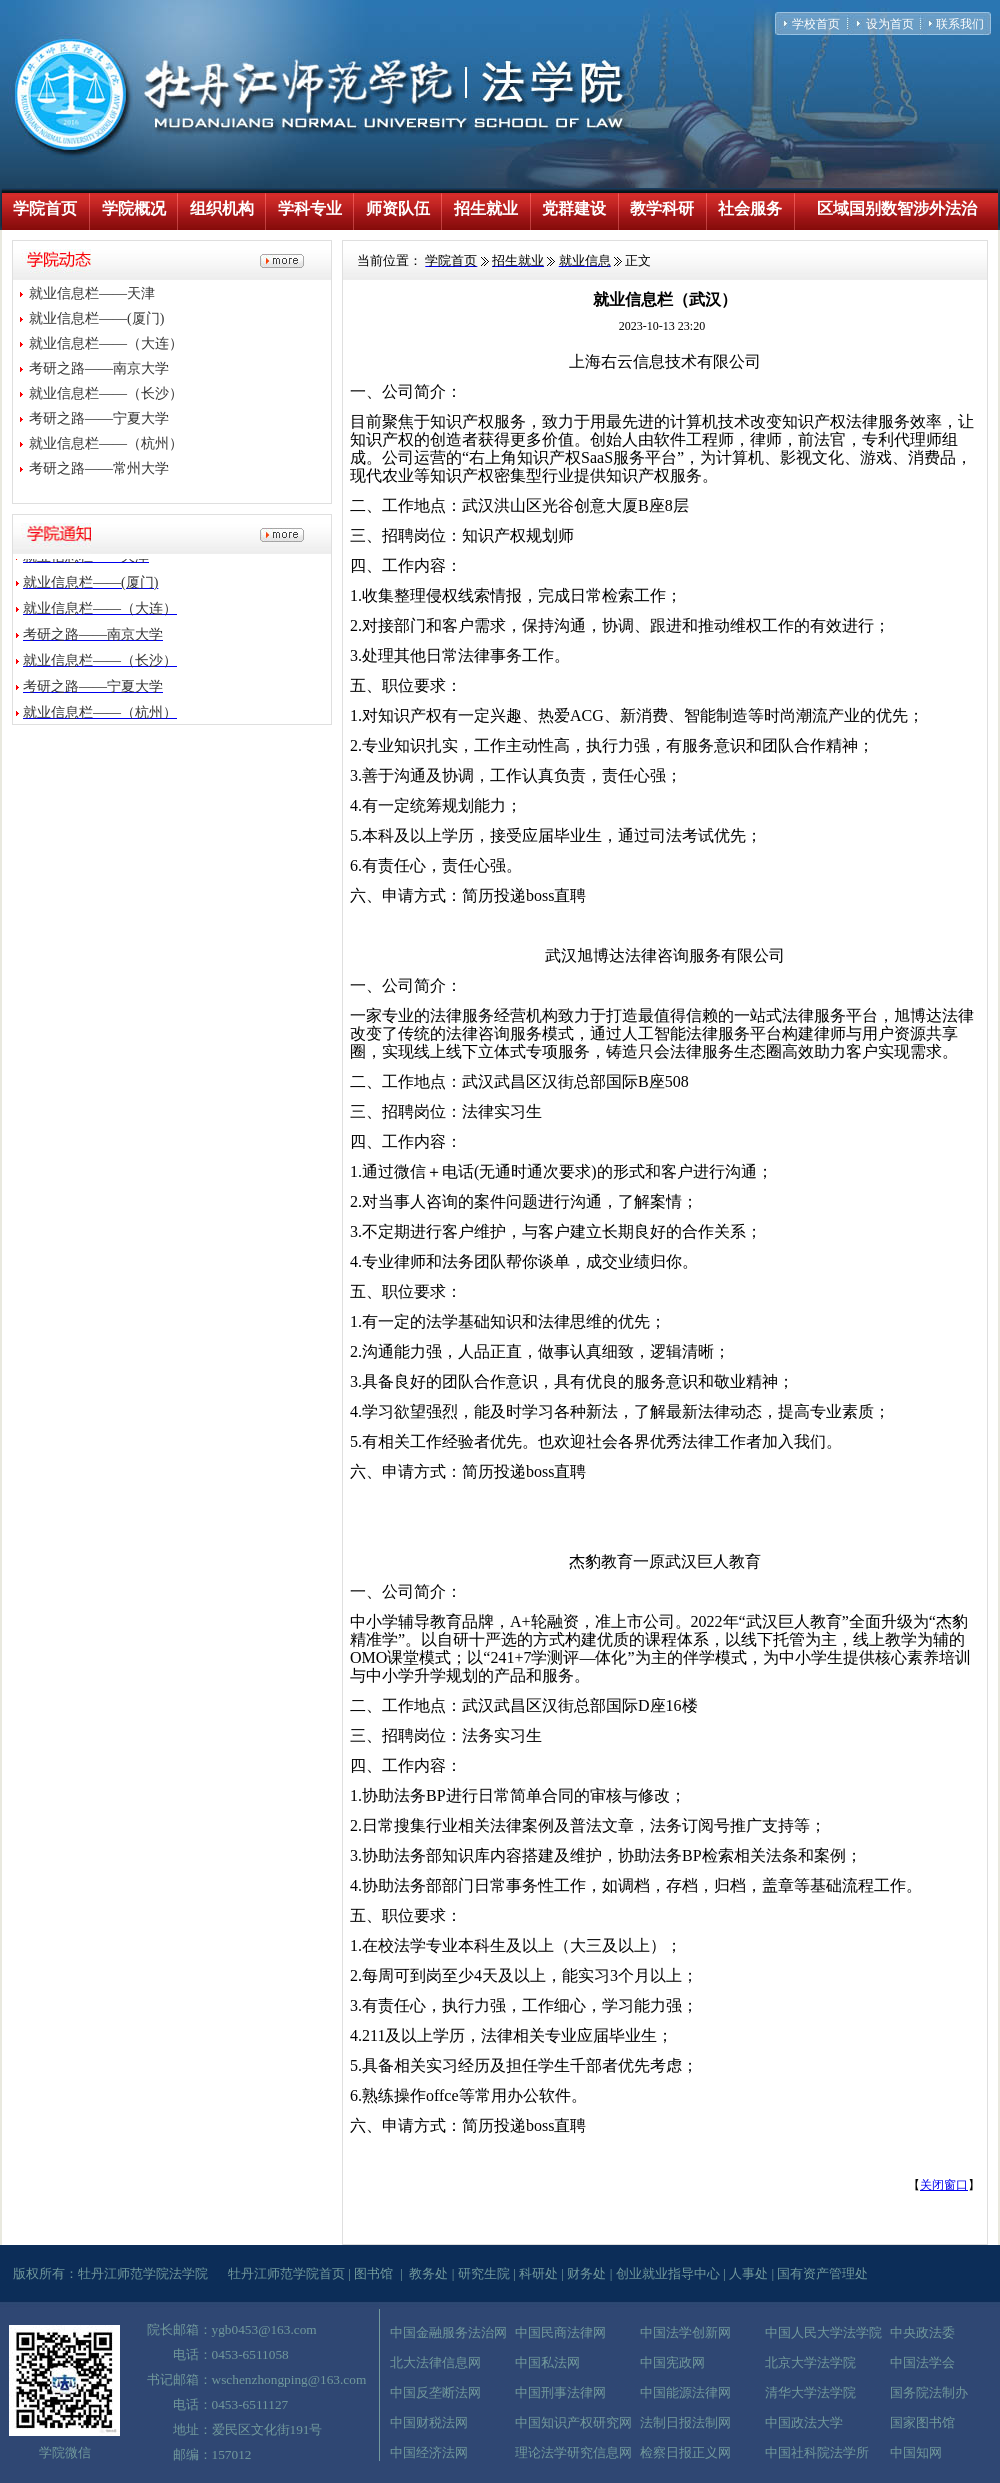 The height and width of the screenshot is (2483, 1000). What do you see at coordinates (823, 2332) in the screenshot?
I see `中国人民大学法学院` at bounding box center [823, 2332].